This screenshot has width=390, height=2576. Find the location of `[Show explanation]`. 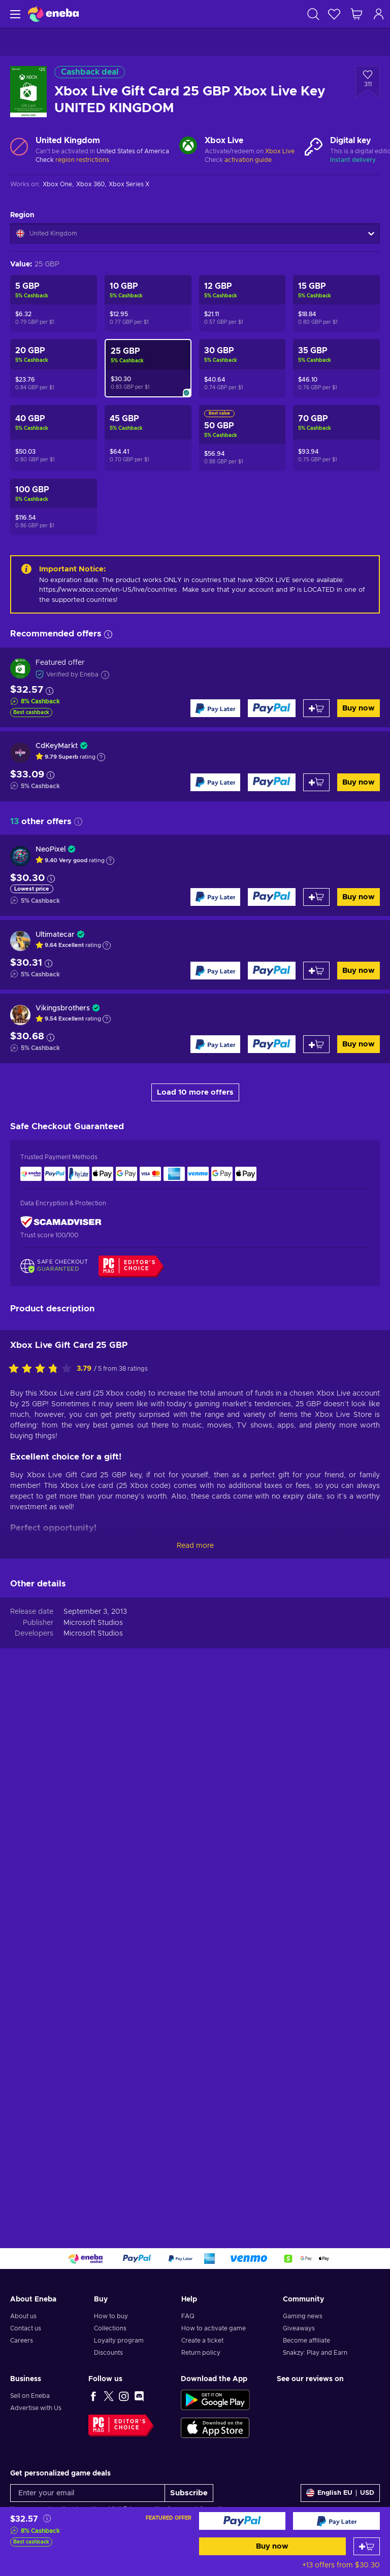

[Show explanation] is located at coordinates (101, 757).